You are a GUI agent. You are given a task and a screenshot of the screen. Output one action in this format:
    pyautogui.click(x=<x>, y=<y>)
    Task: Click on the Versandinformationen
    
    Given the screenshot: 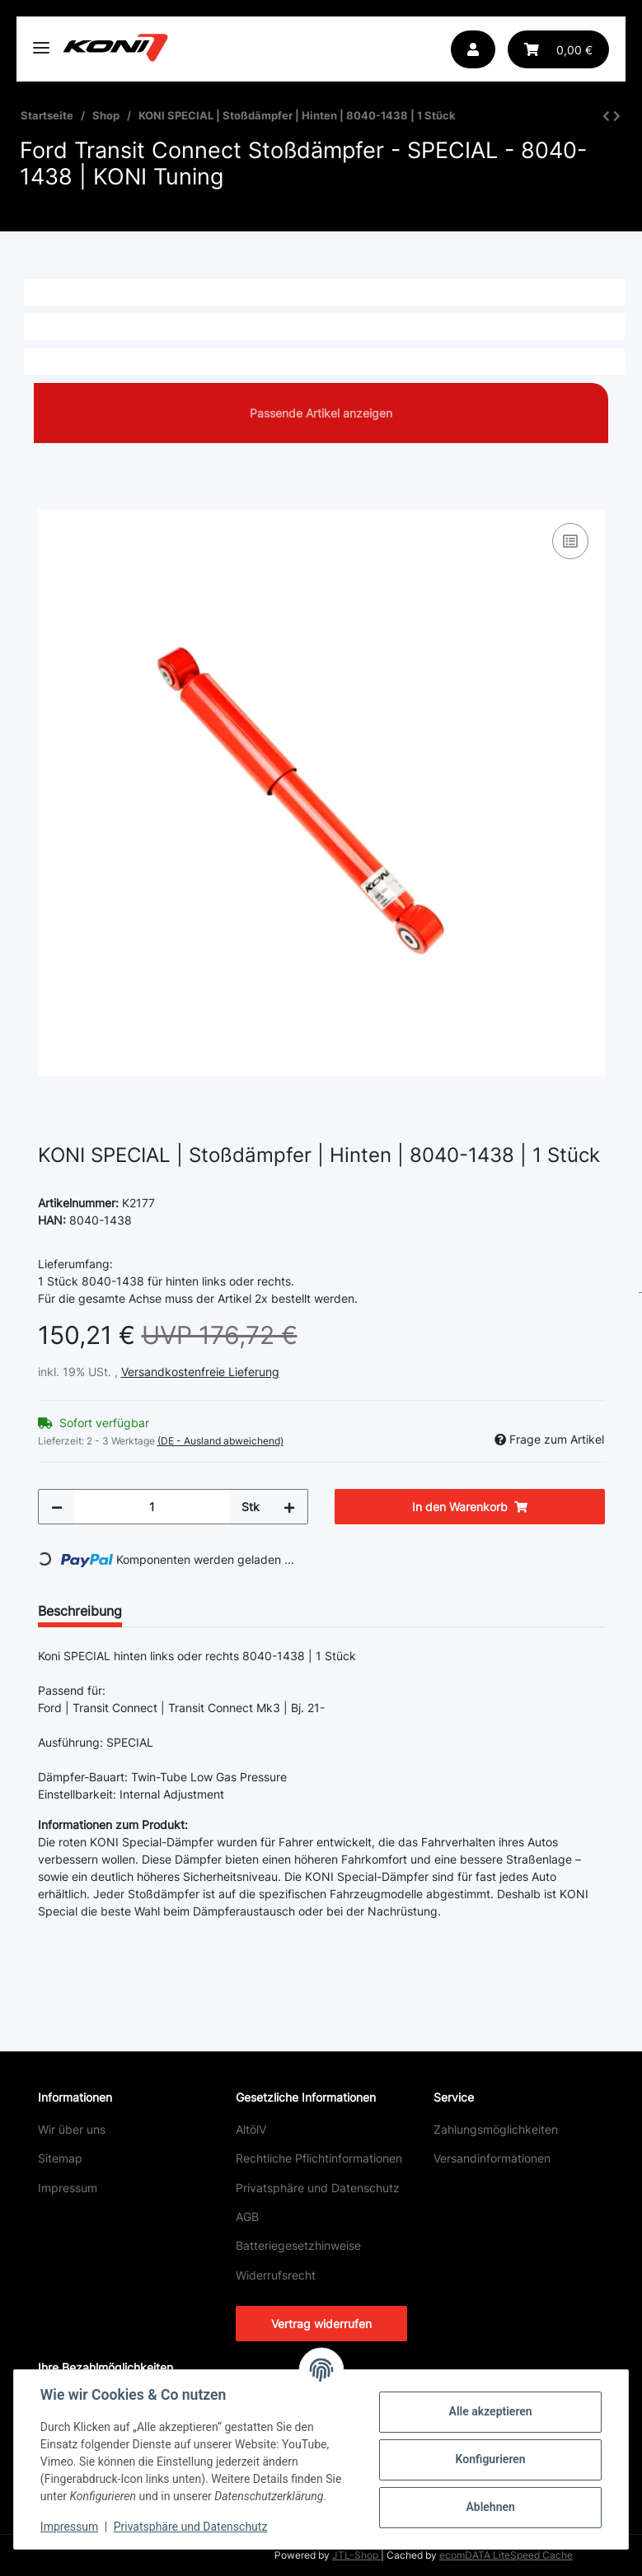 What is the action you would take?
    pyautogui.click(x=492, y=2158)
    